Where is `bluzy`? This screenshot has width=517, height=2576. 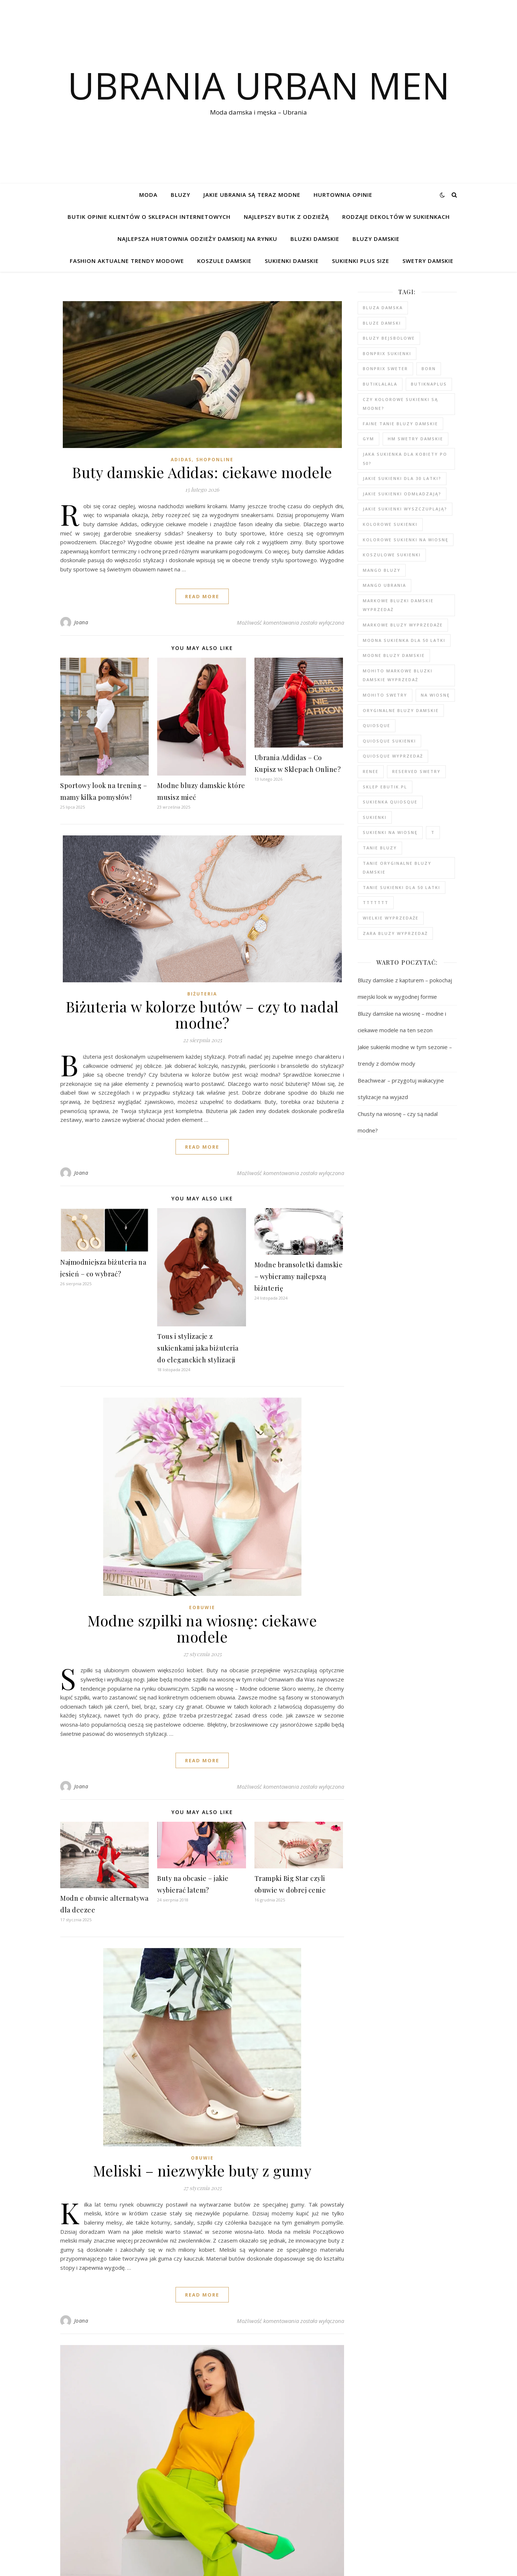
bluzy is located at coordinates (180, 194).